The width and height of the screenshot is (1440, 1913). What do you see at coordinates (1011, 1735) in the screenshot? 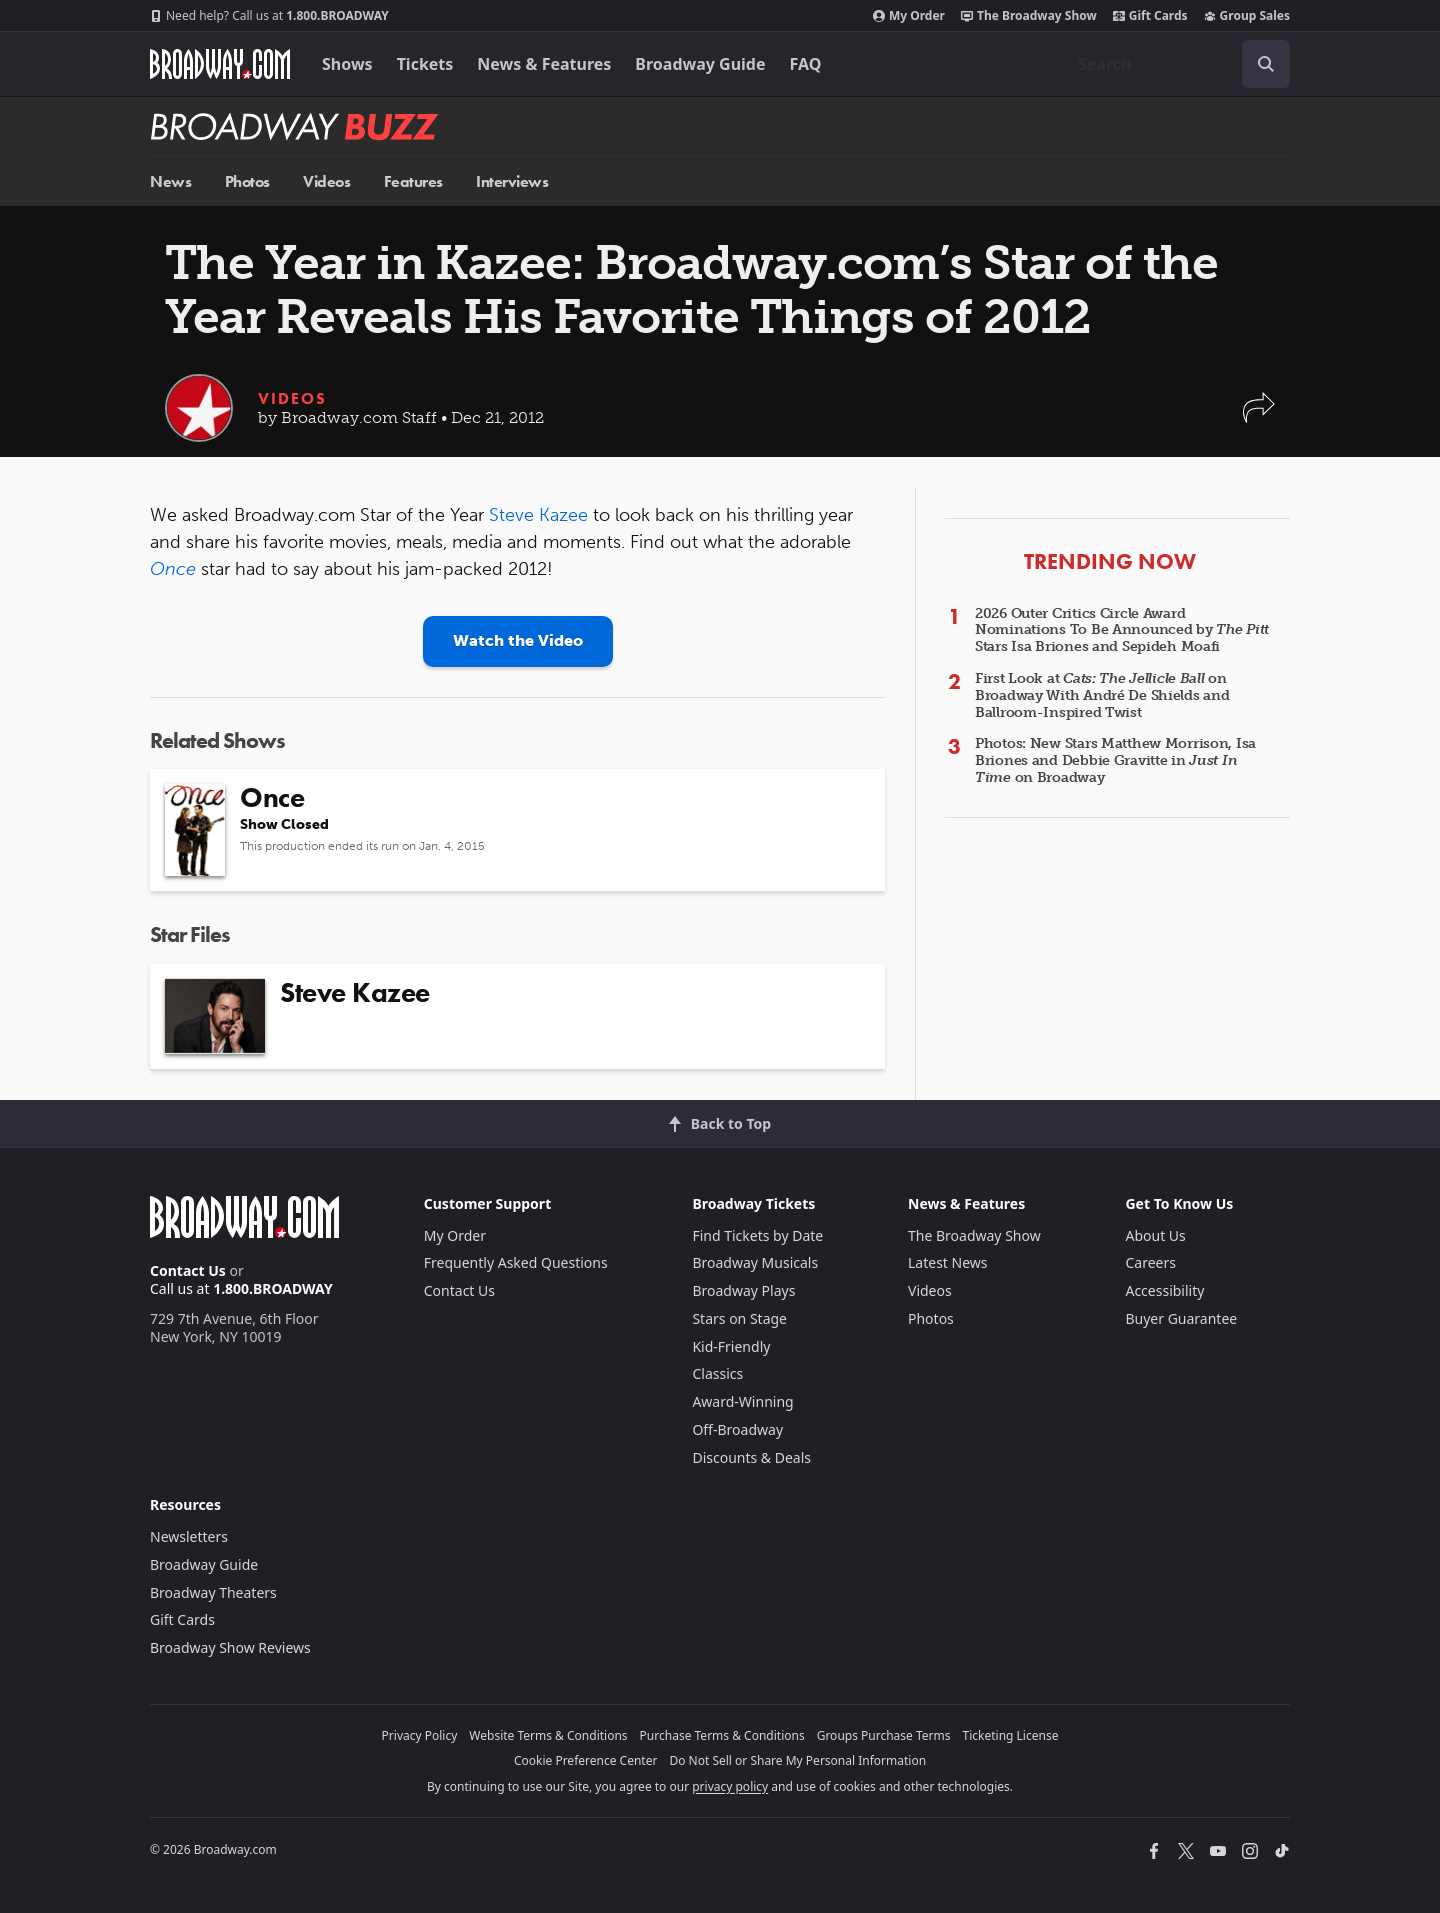
I see `Ticketing License` at bounding box center [1011, 1735].